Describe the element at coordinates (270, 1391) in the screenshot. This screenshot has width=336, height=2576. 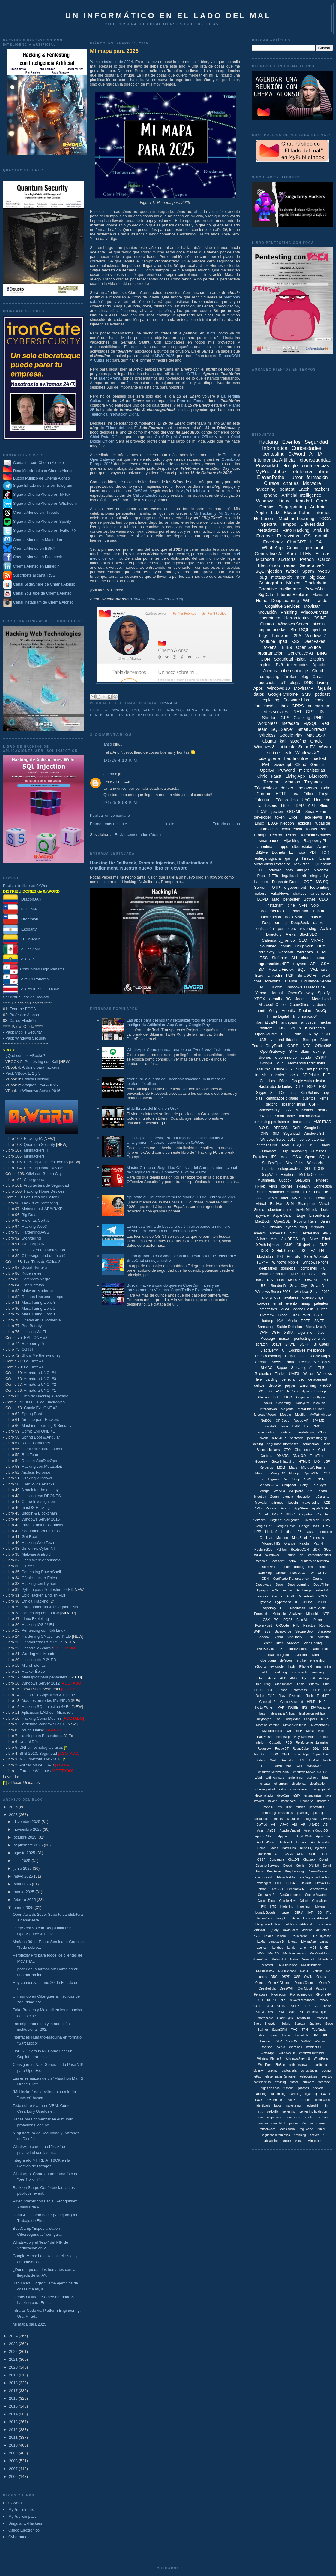
I see `5G` at that location.